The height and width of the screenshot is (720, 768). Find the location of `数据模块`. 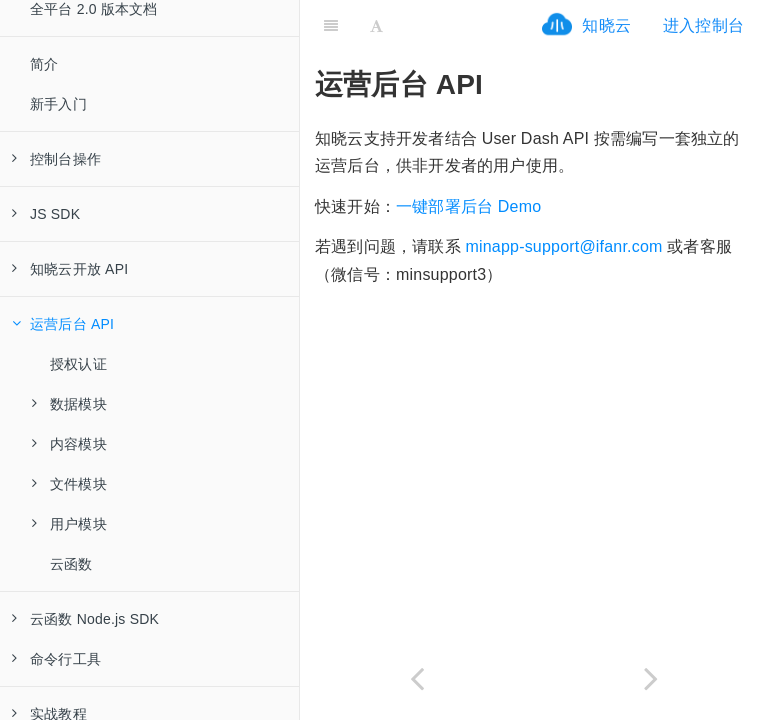

数据模块 is located at coordinates (69, 404).